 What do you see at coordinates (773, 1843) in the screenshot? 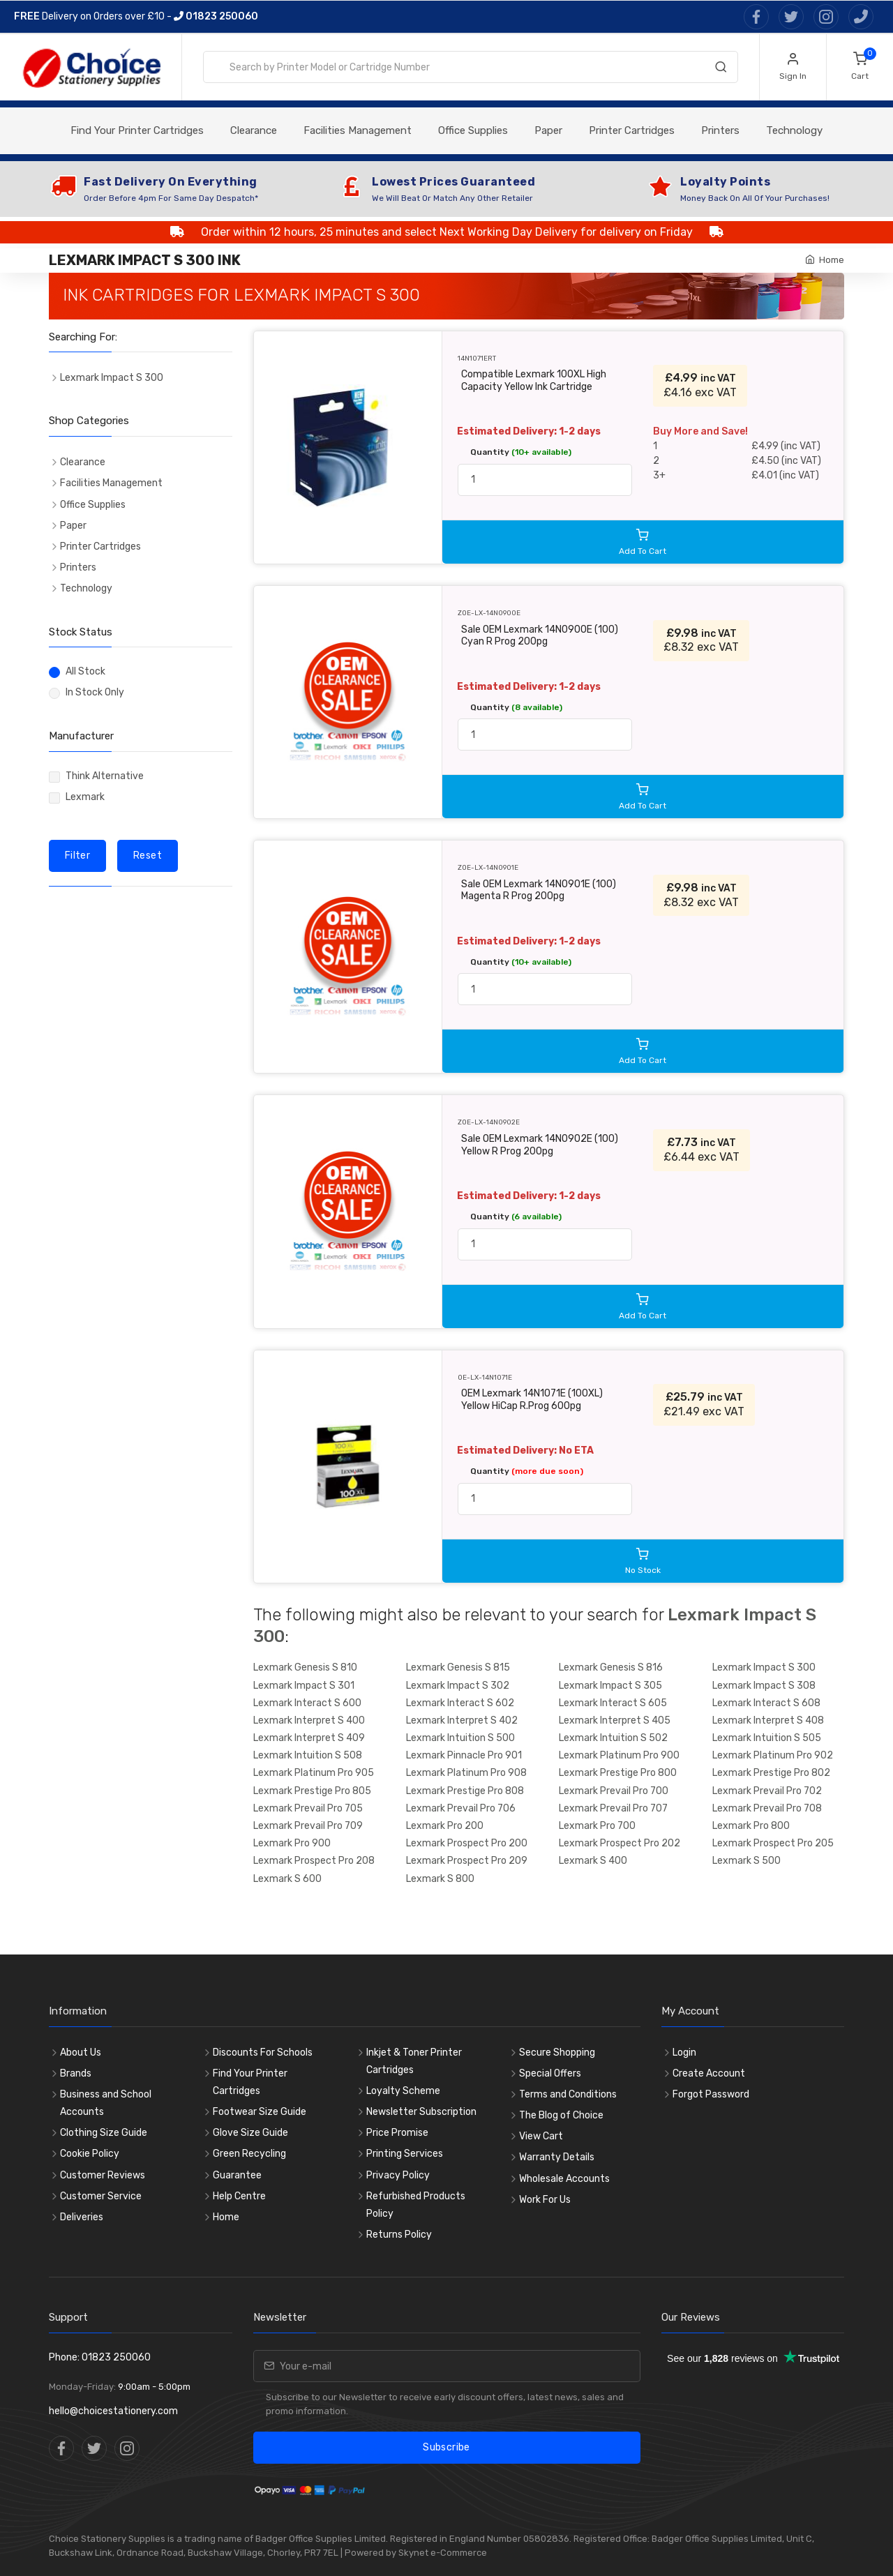
I see `Lexmark Prospect Pro 205` at bounding box center [773, 1843].